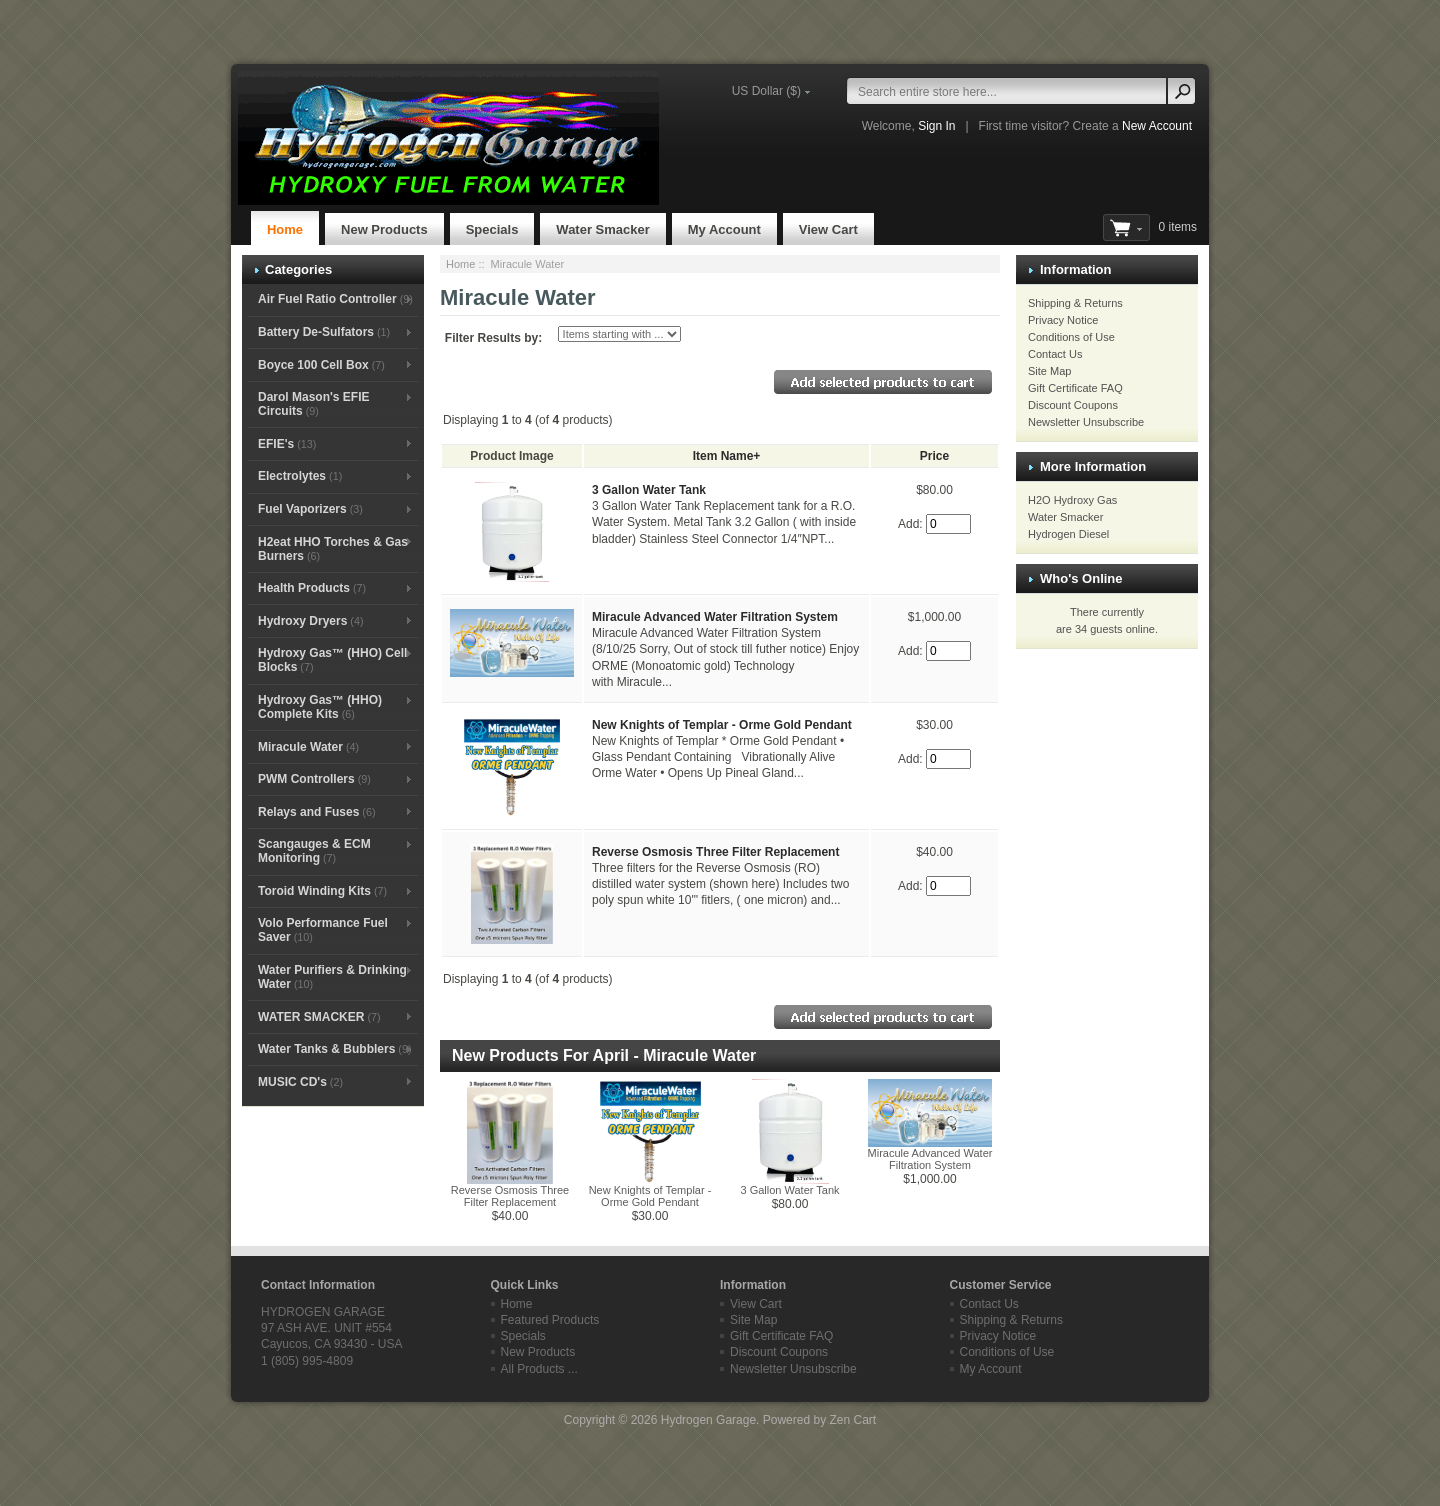  Describe the element at coordinates (493, 338) in the screenshot. I see `Filter Results by:` at that location.